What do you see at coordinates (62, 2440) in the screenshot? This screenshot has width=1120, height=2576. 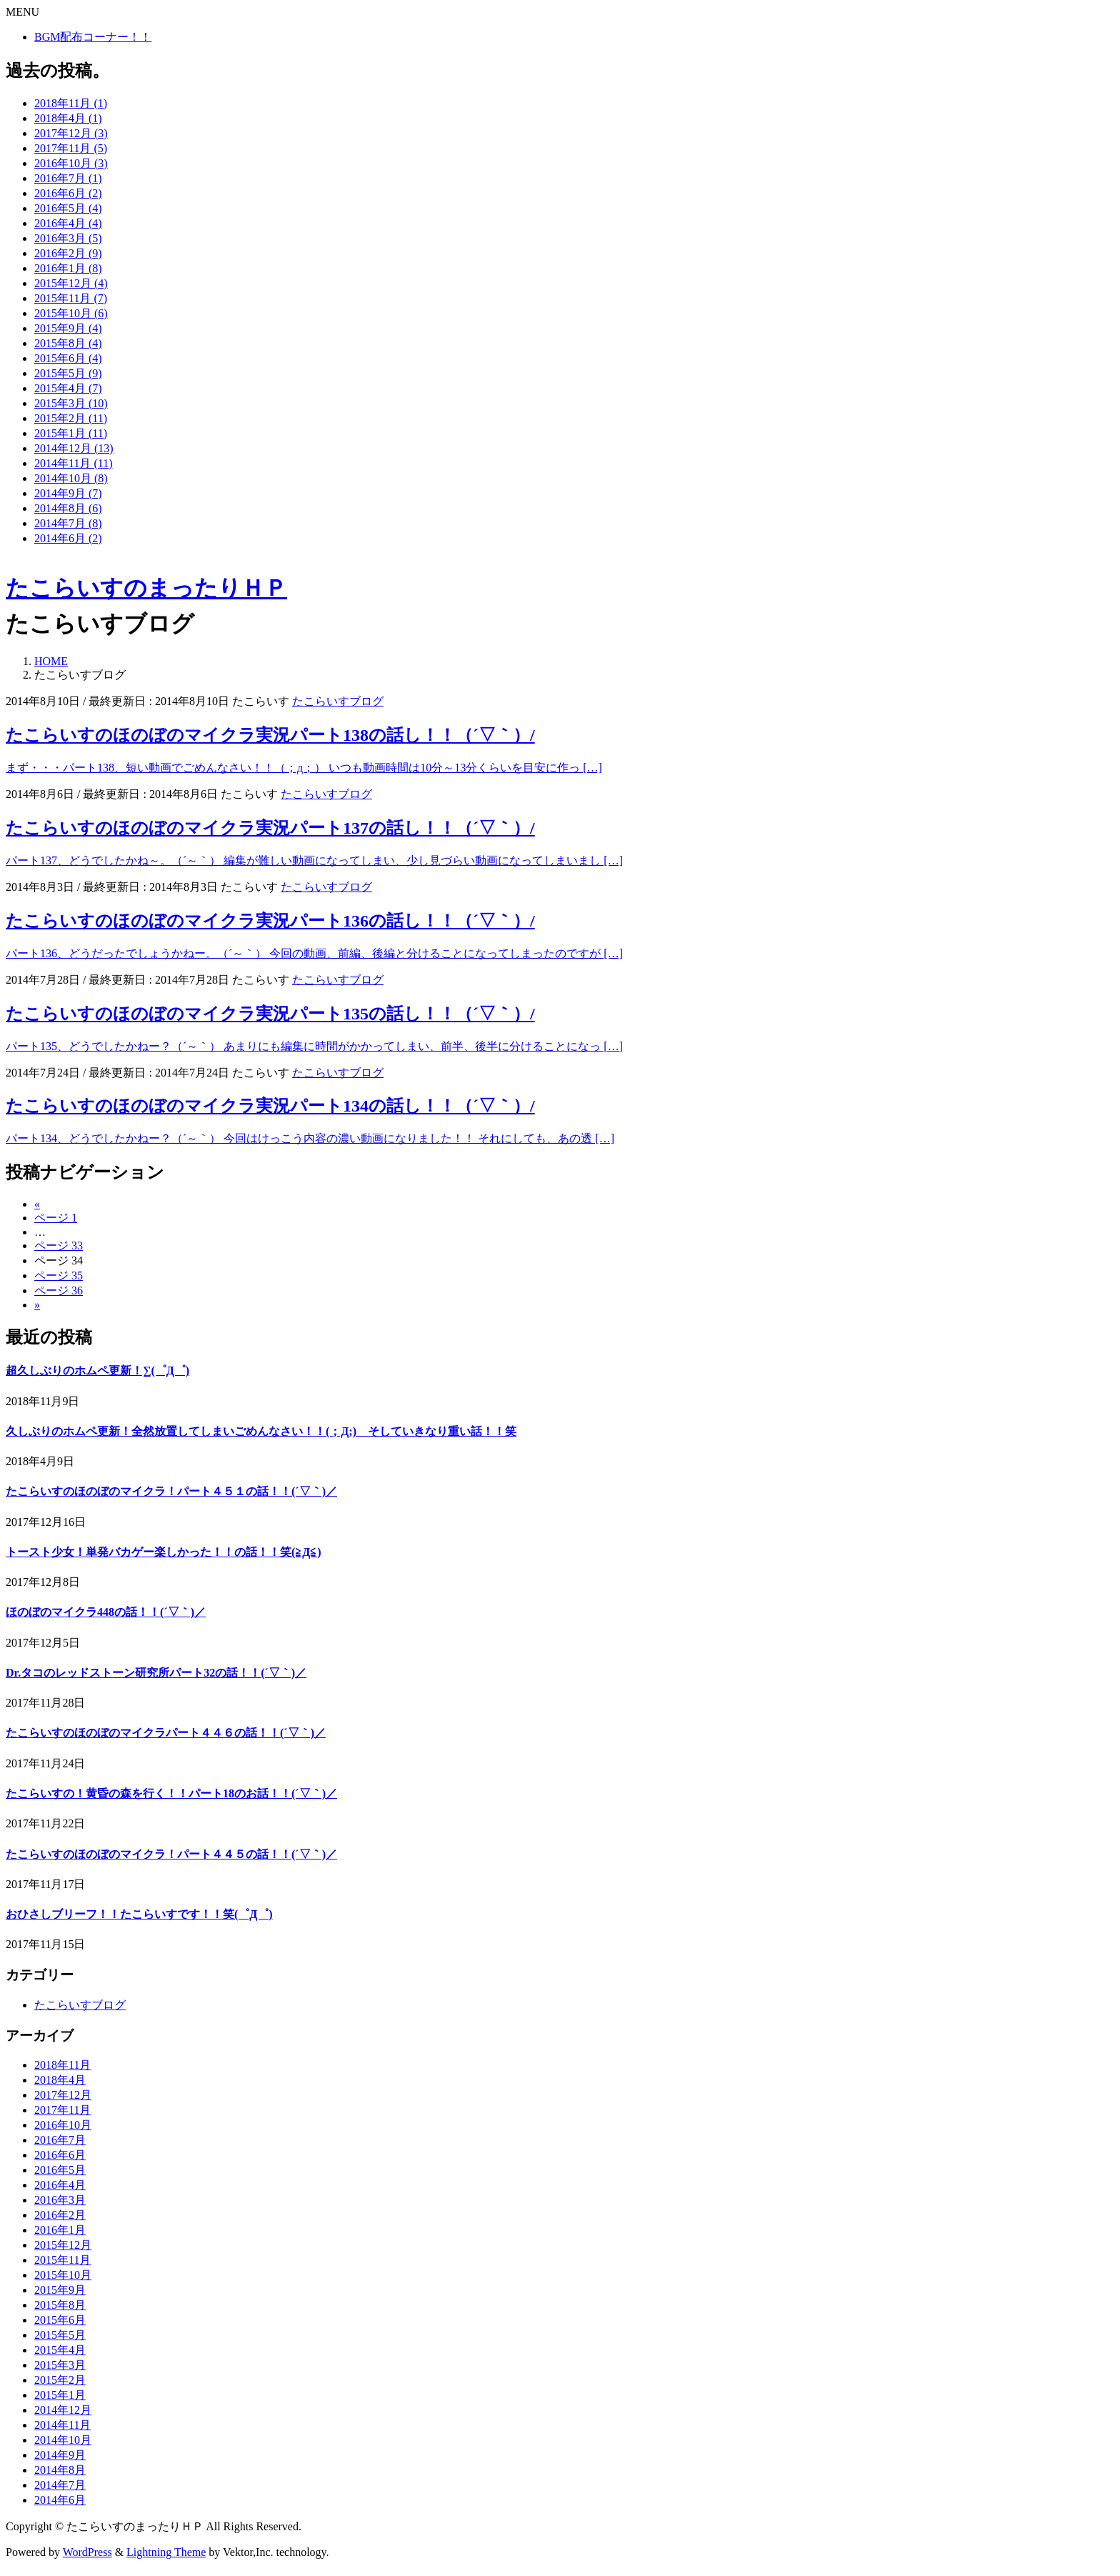 I see `2014年10月` at bounding box center [62, 2440].